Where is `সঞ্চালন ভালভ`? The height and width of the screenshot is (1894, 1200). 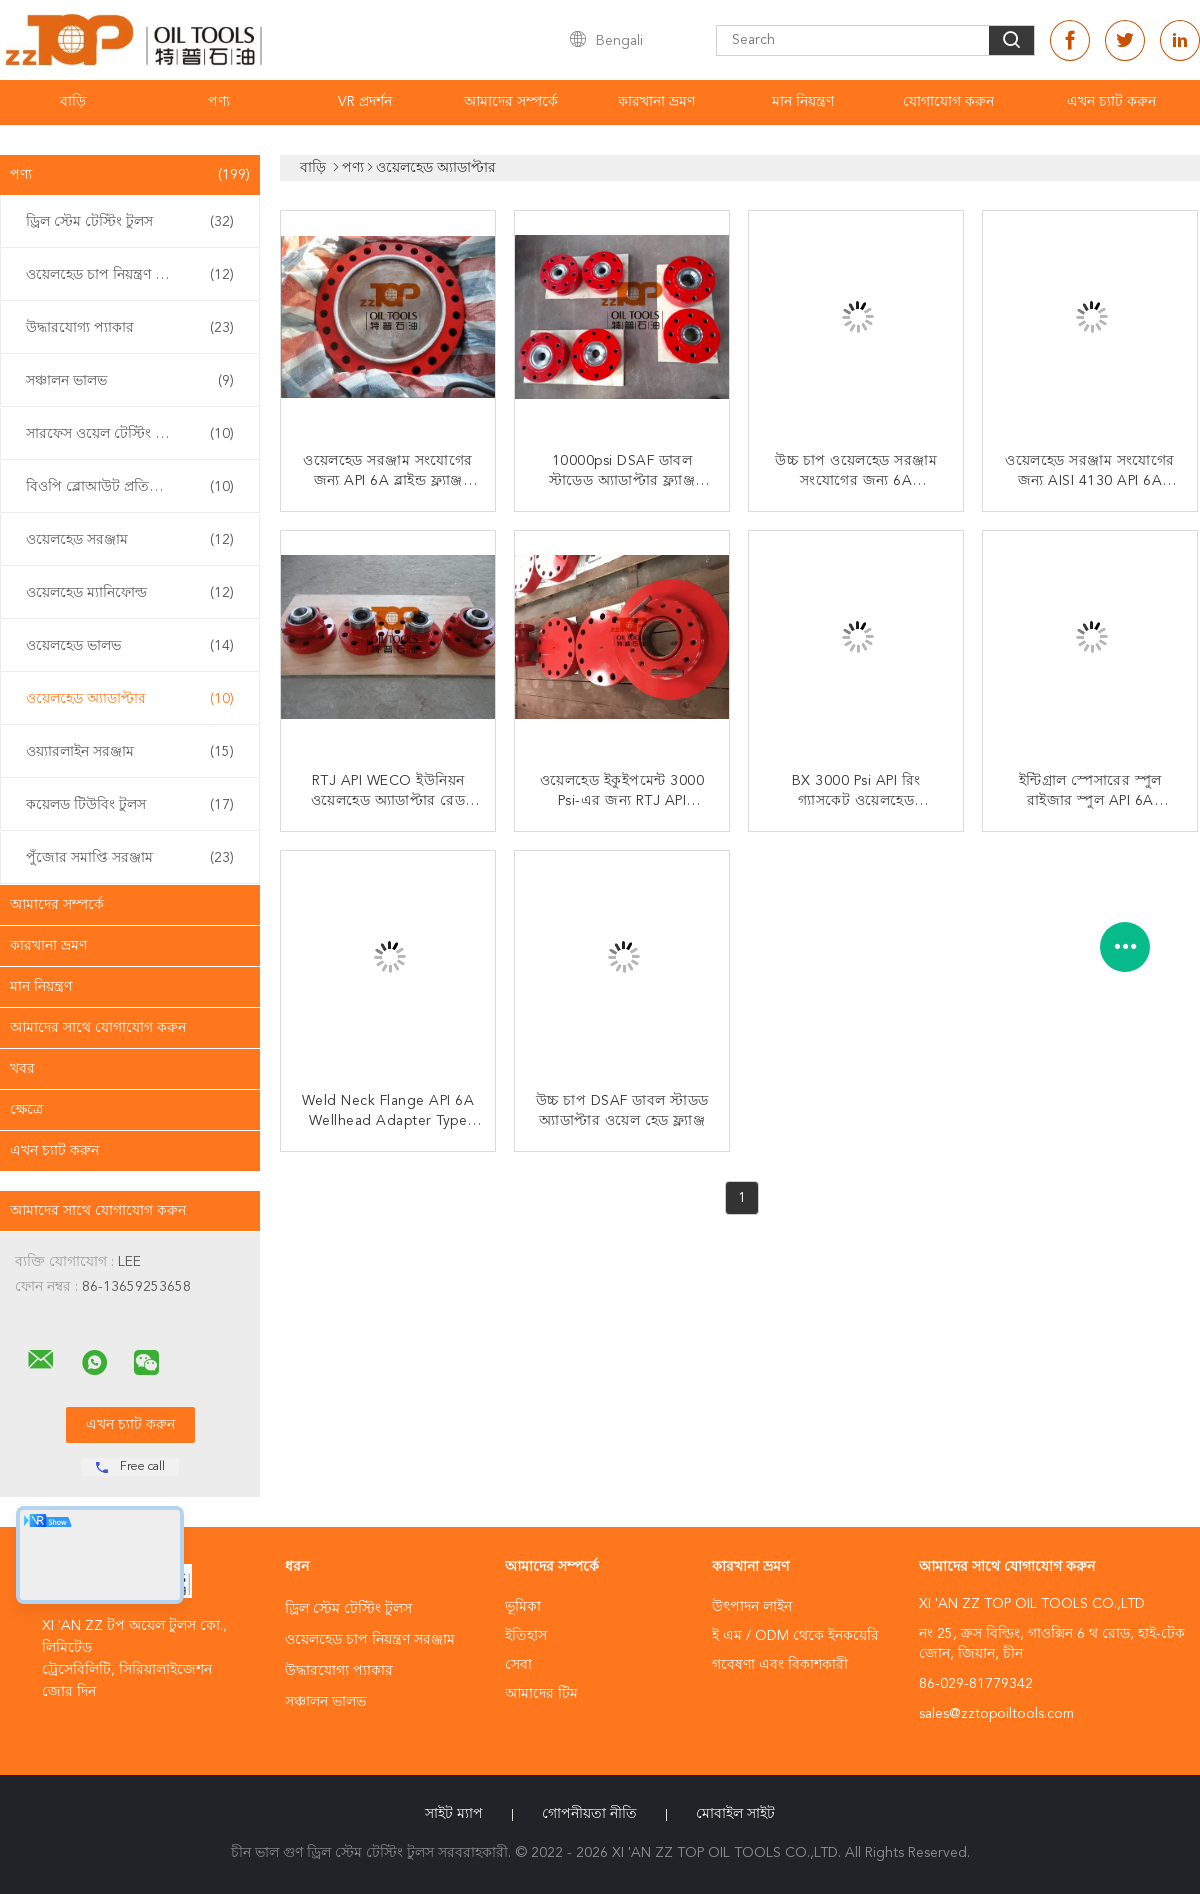 সঞ্চালন ভালভ is located at coordinates (130, 381).